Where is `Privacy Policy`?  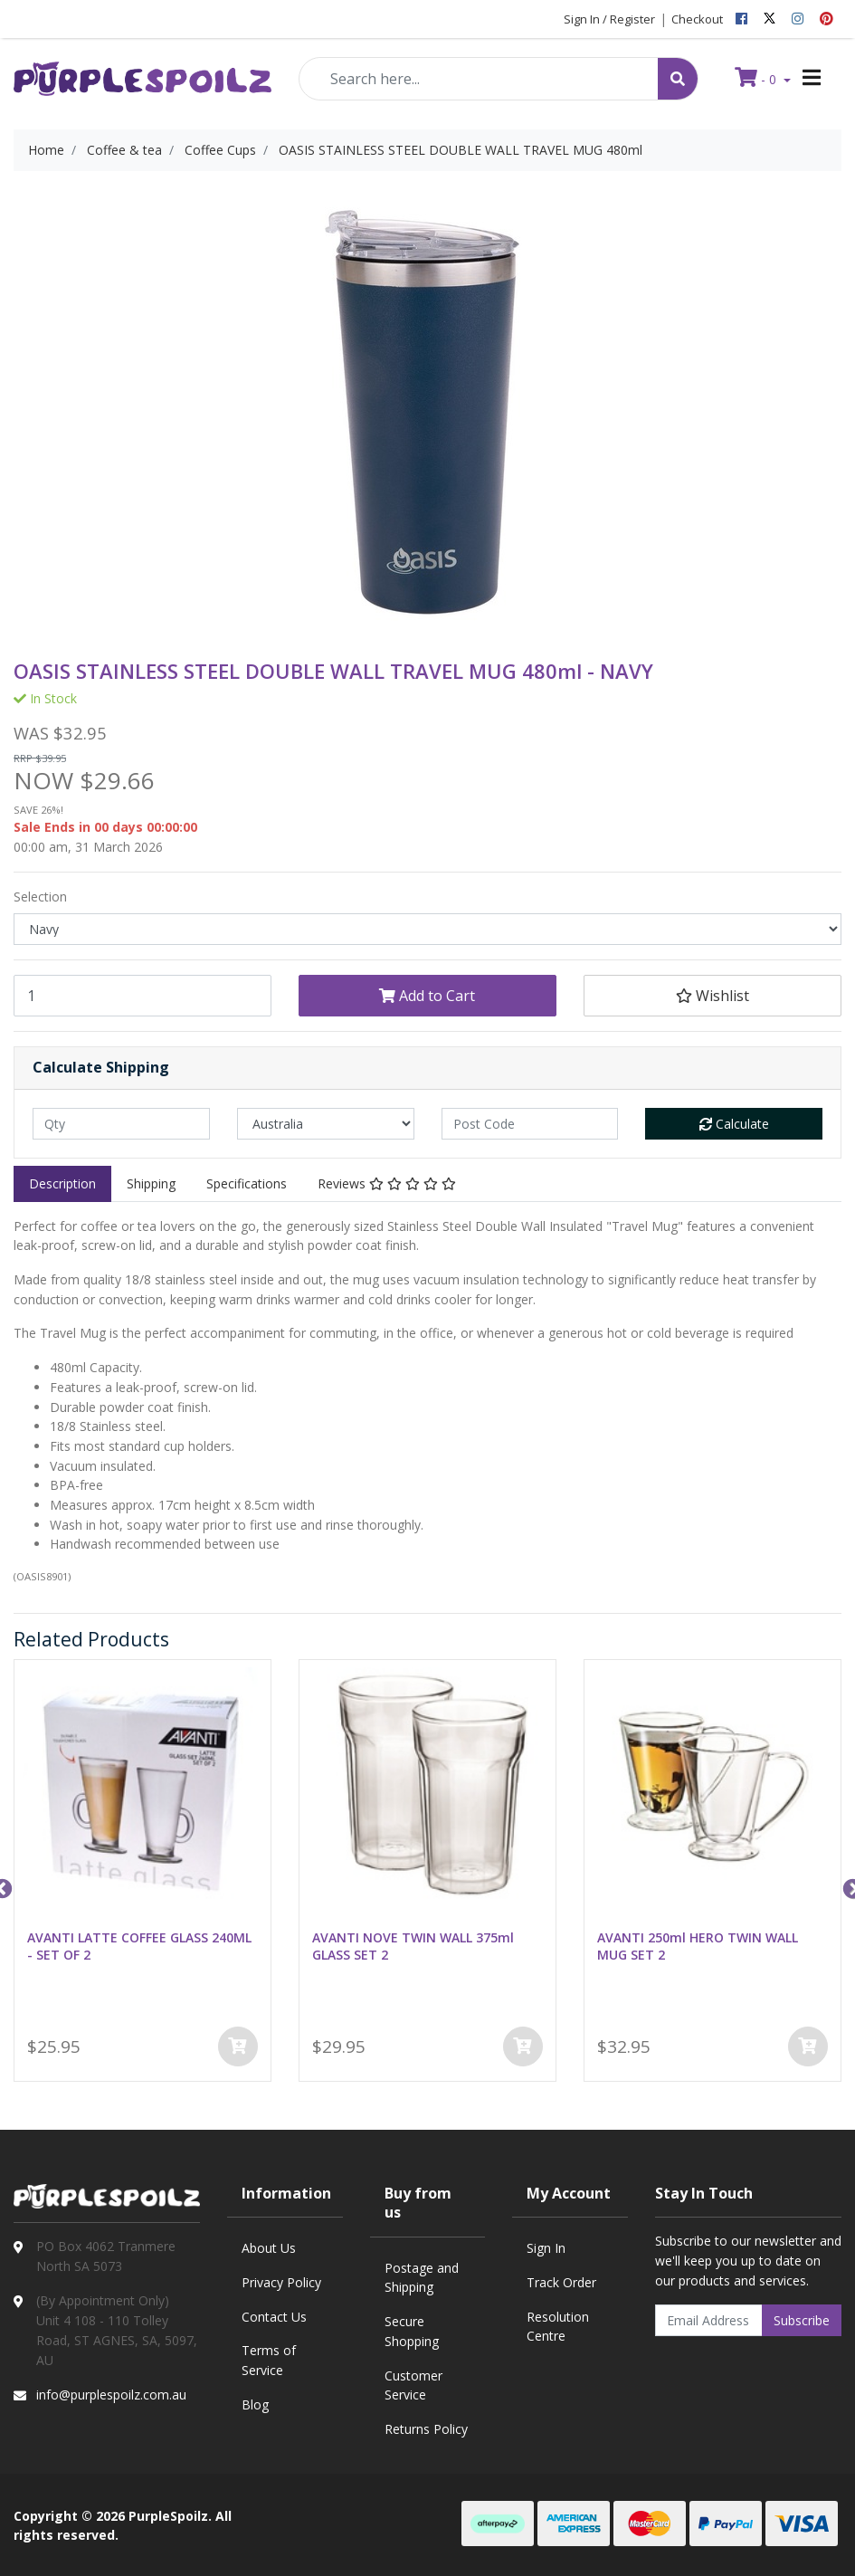 Privacy Policy is located at coordinates (281, 2282).